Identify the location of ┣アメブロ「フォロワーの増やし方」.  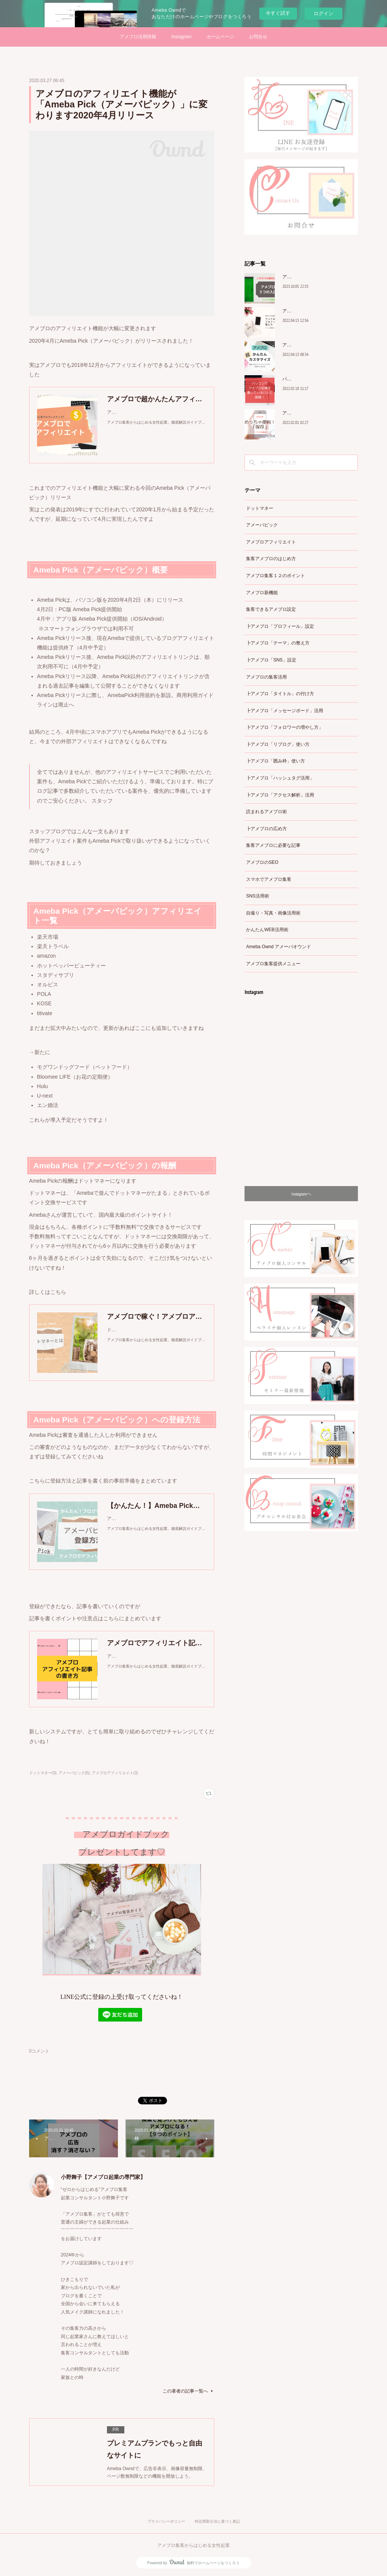
(284, 727).